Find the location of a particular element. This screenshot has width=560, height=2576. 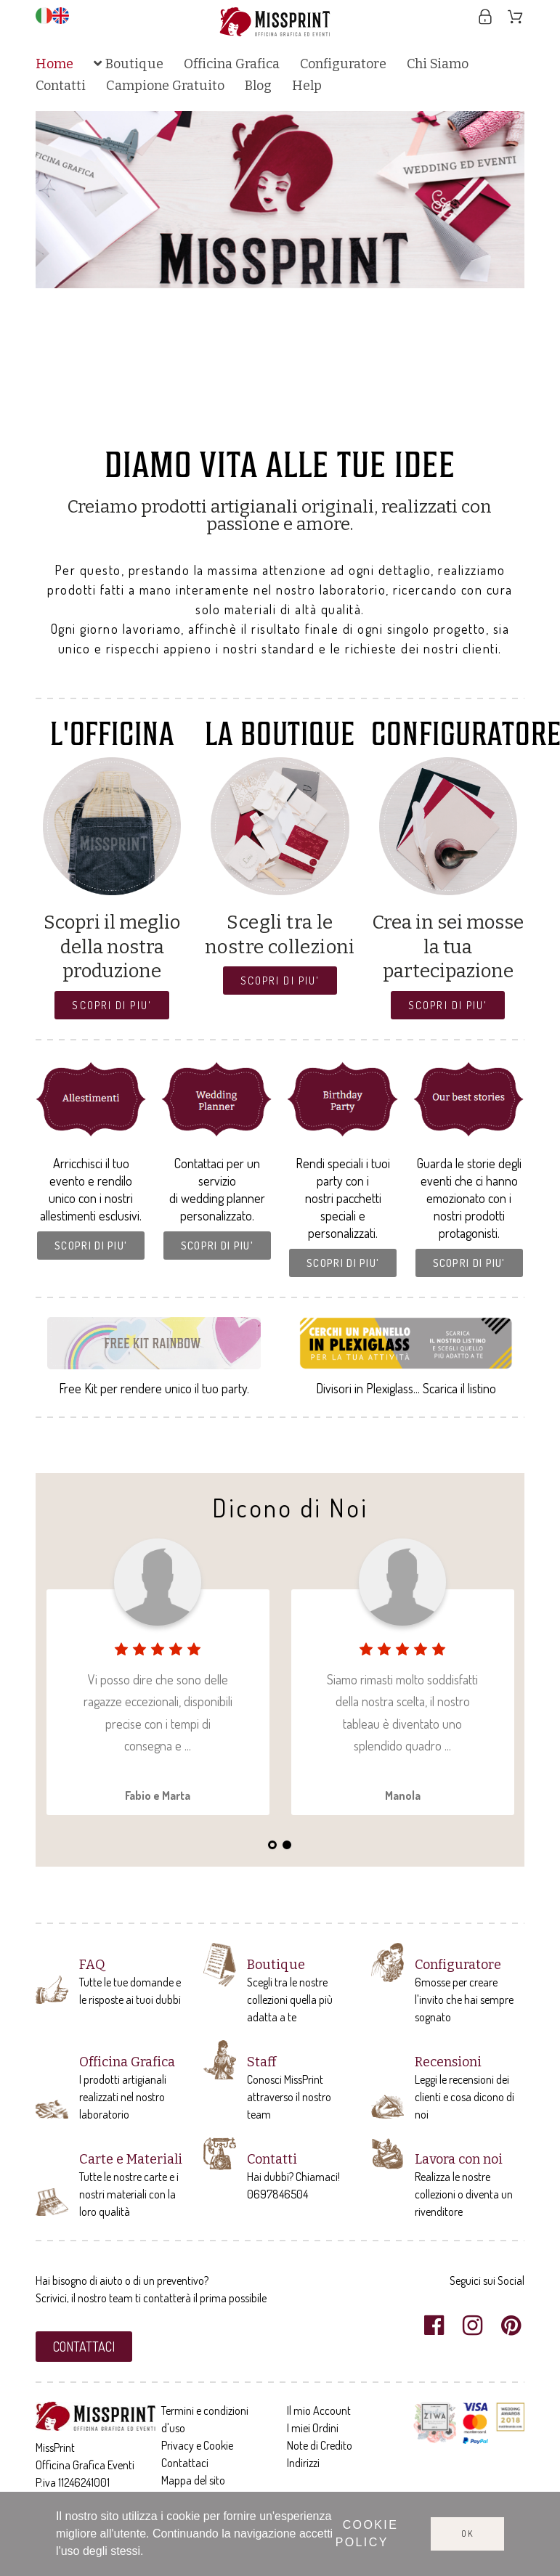

Contatti is located at coordinates (272, 2159).